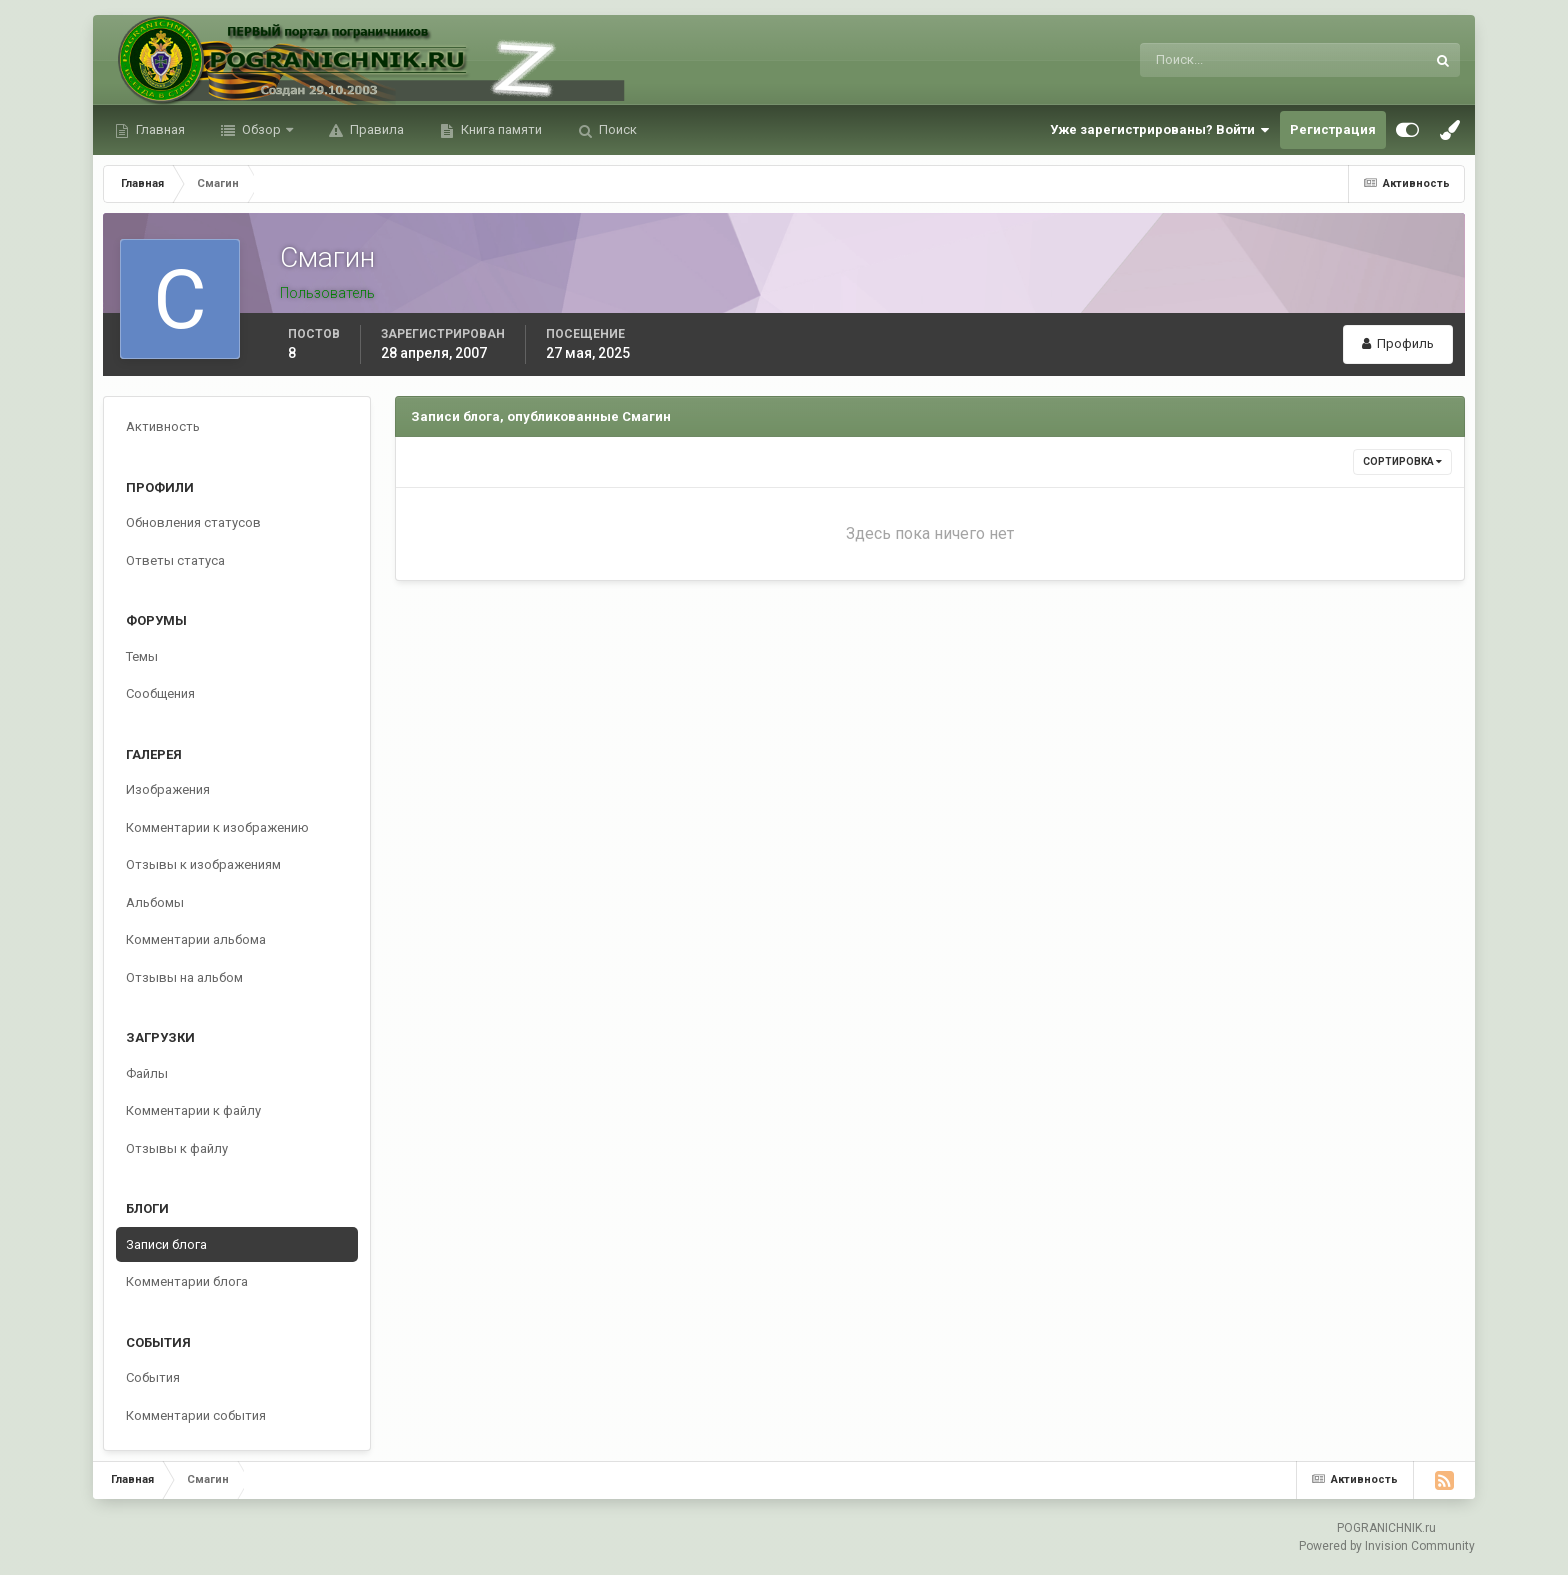  I want to click on Комментарии альбома, so click(196, 939).